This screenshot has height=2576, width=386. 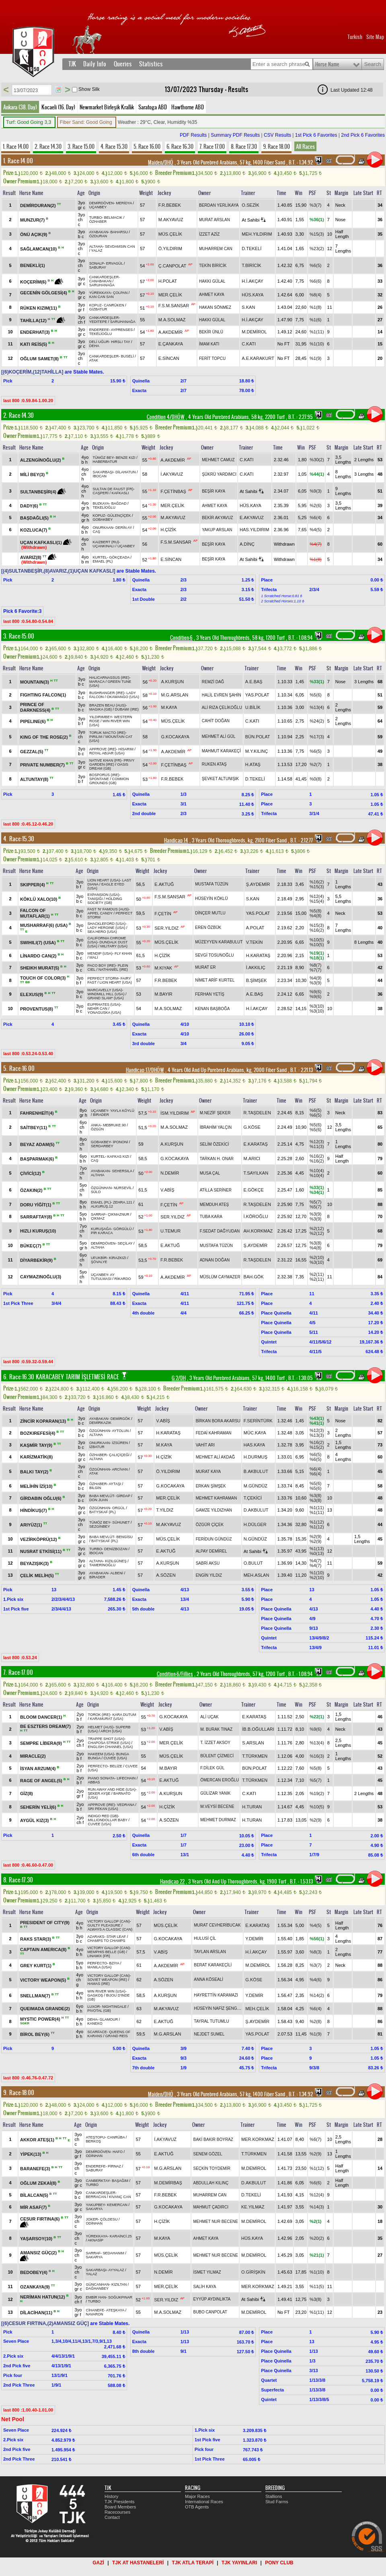 What do you see at coordinates (216, 721) in the screenshot?
I see `CAHİT DOĞAN` at bounding box center [216, 721].